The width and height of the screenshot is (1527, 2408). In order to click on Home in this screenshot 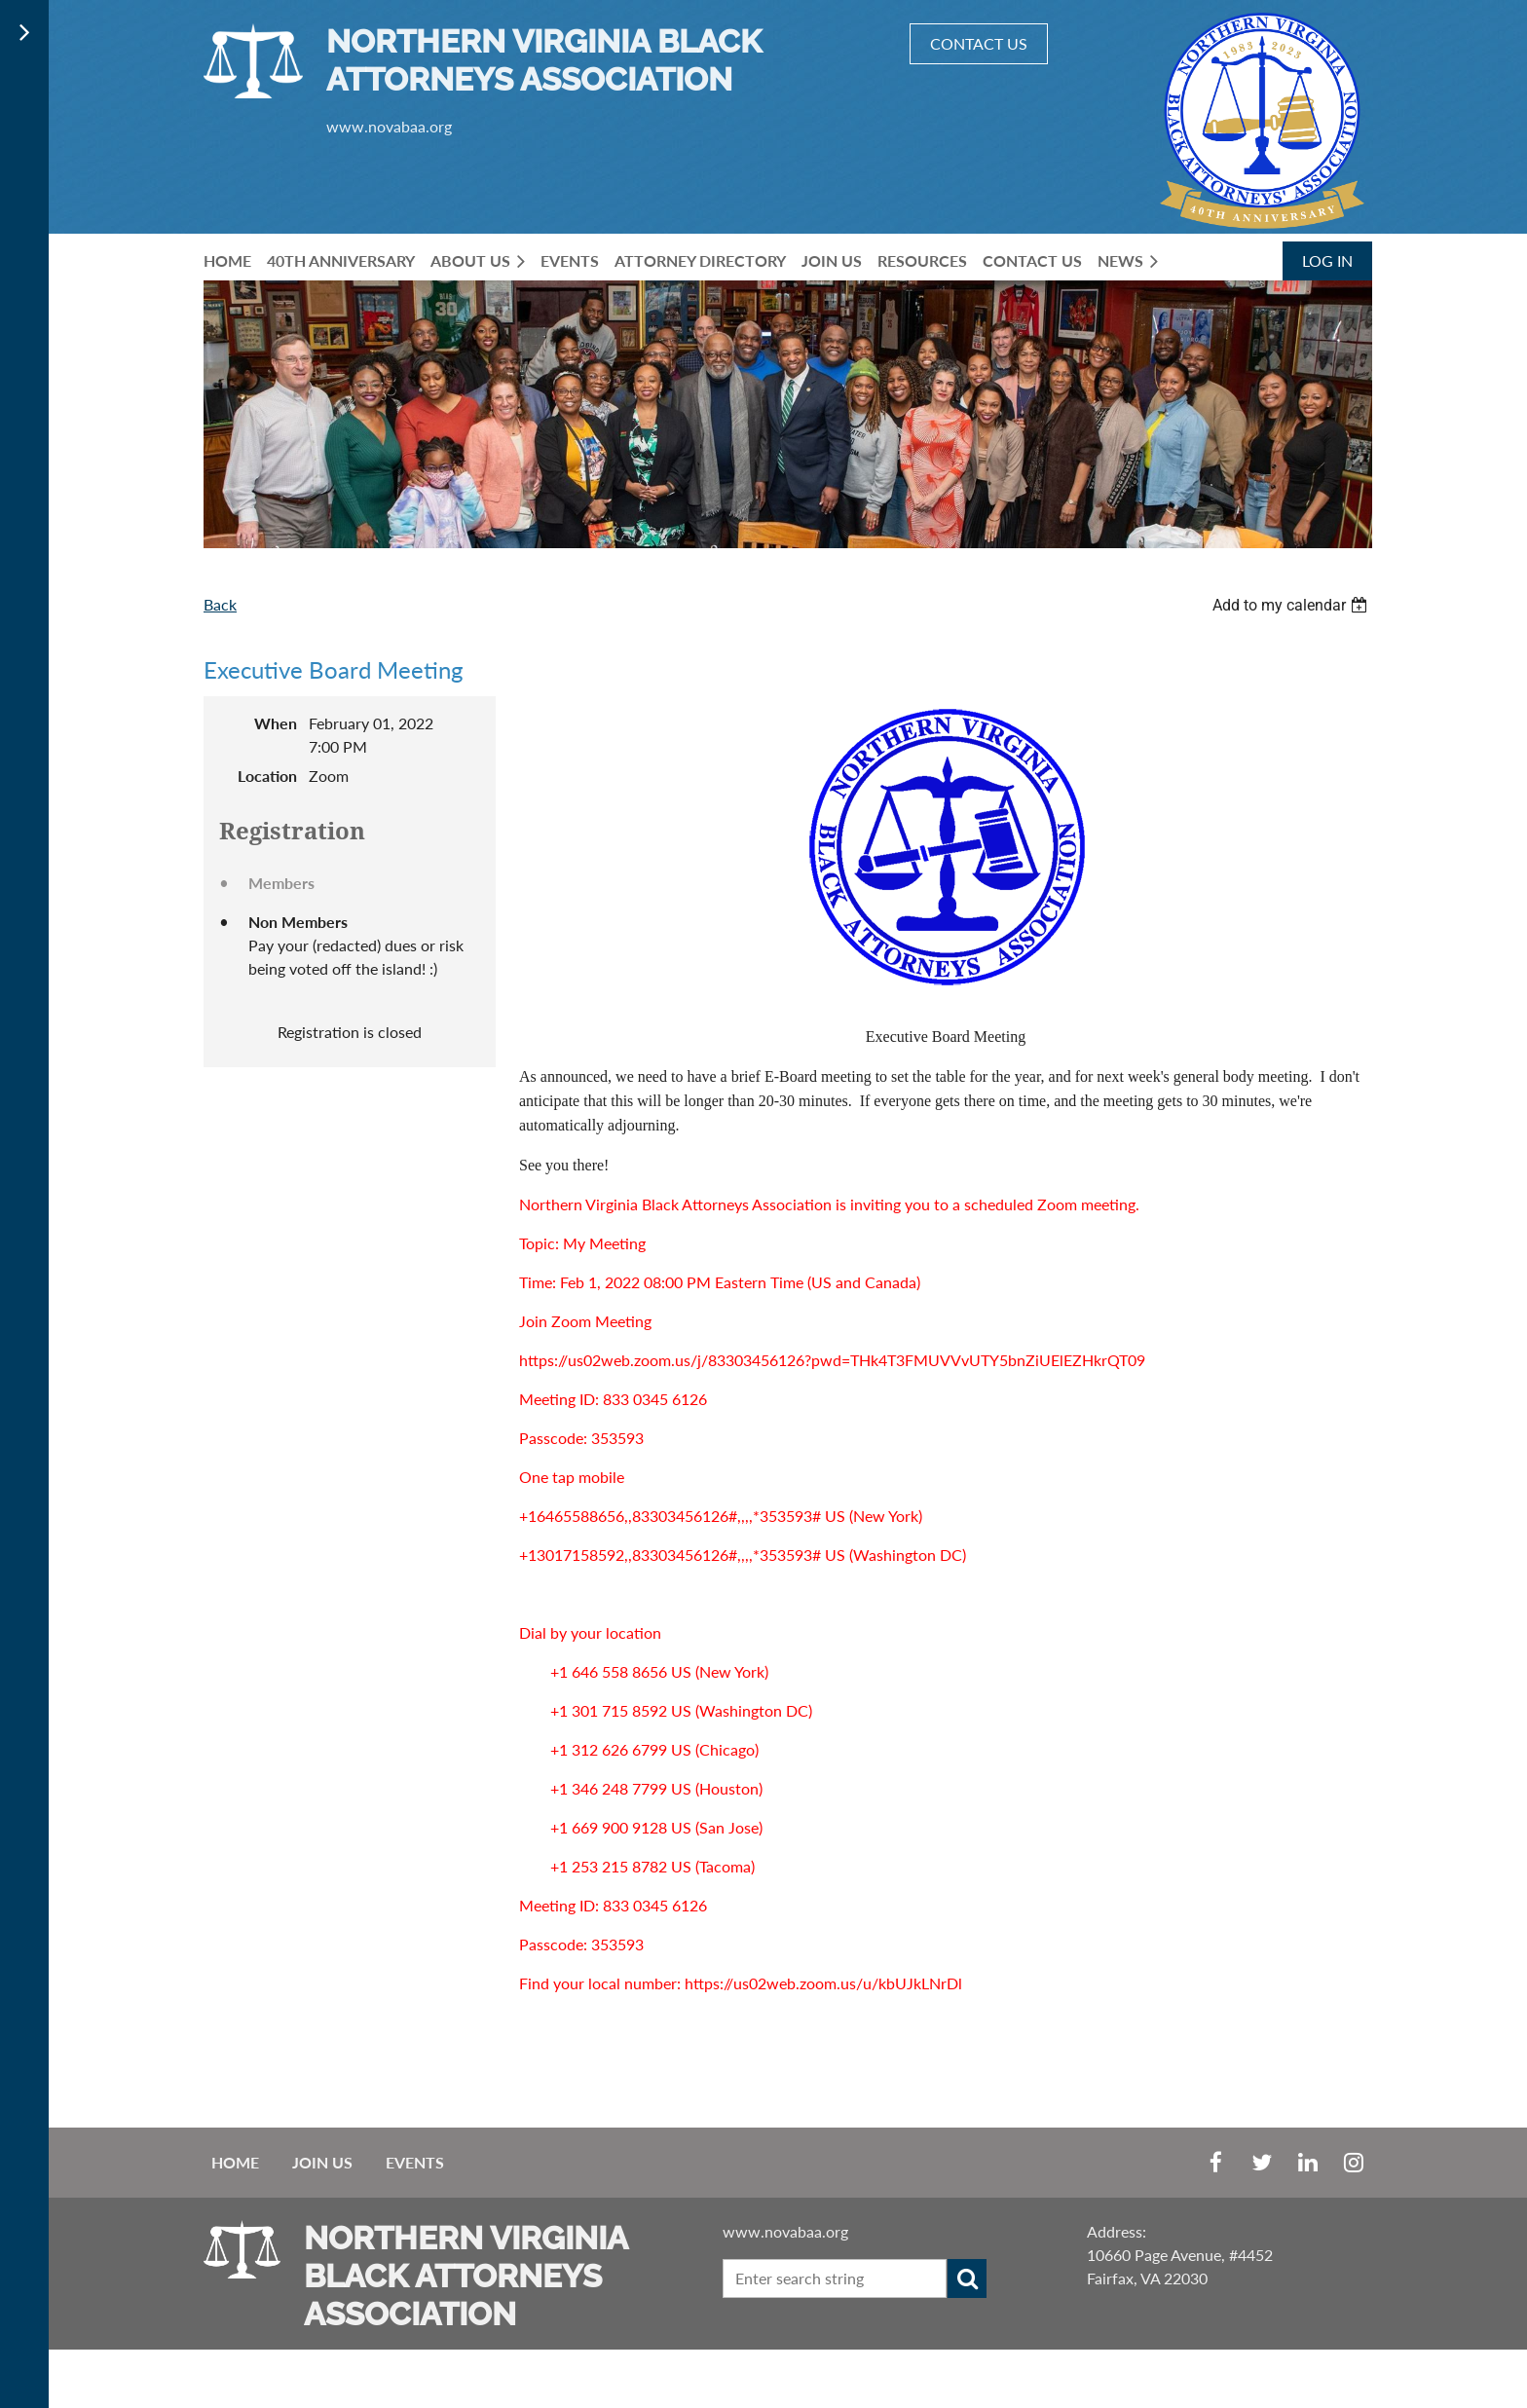, I will do `click(235, 2162)`.